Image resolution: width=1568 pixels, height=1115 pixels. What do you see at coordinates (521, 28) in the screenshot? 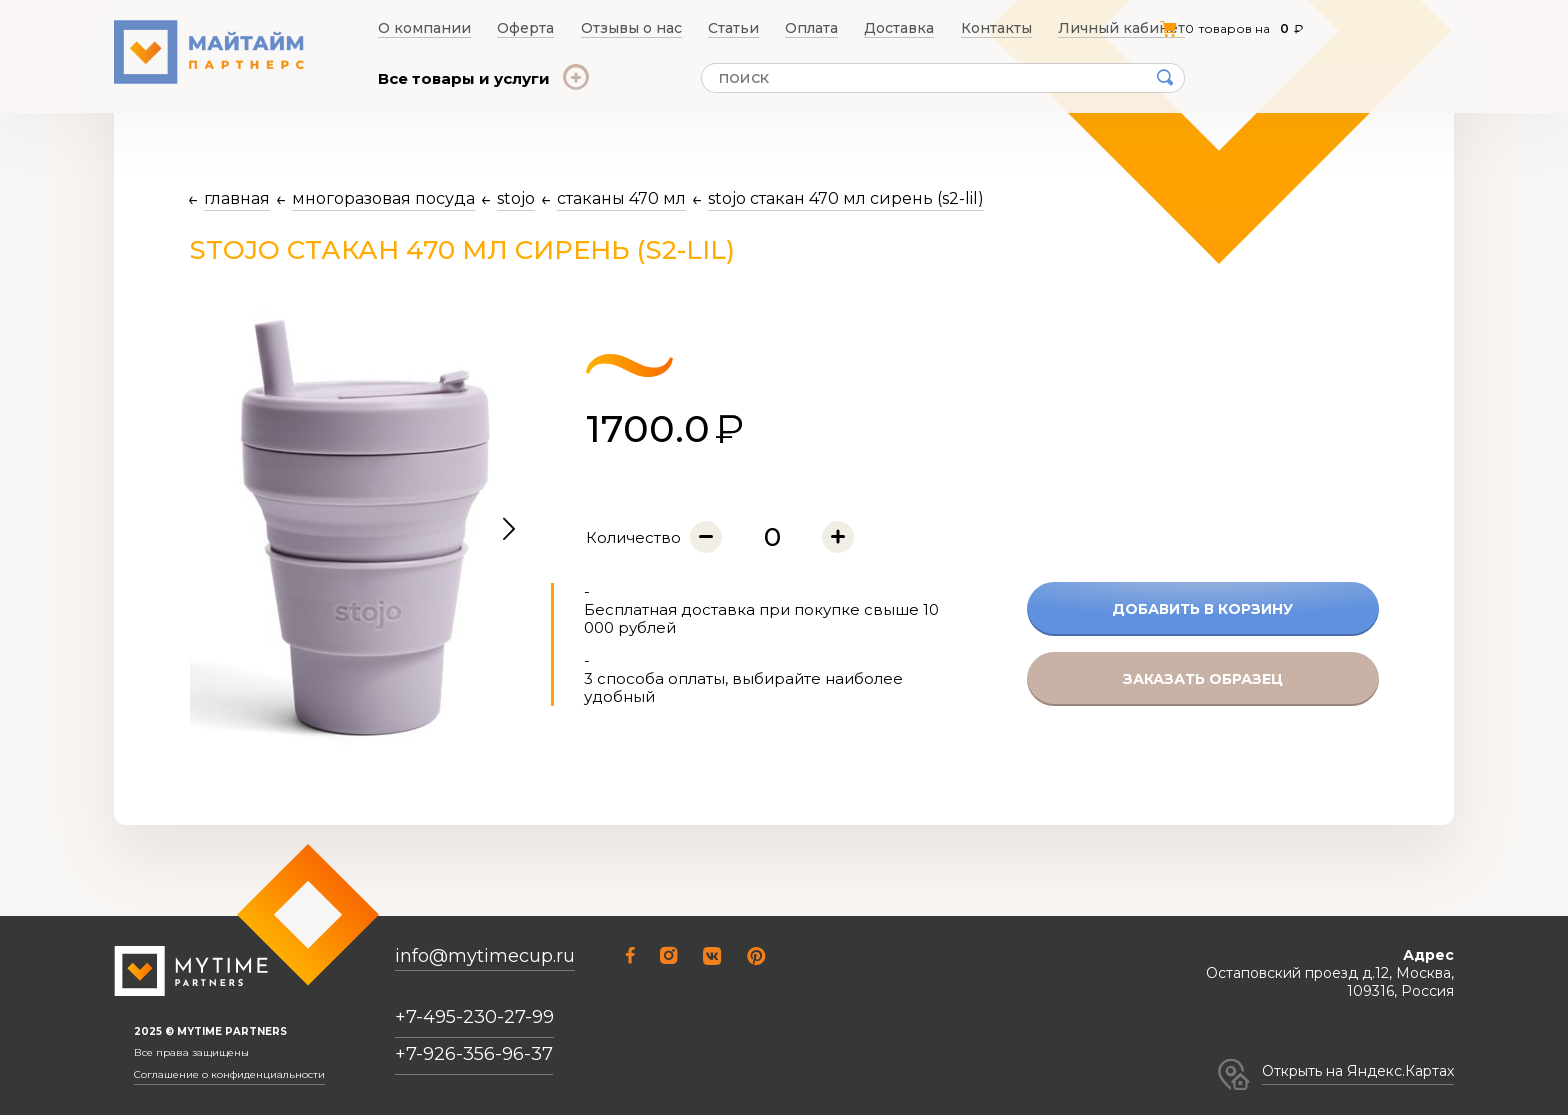
I see `Оферта` at bounding box center [521, 28].